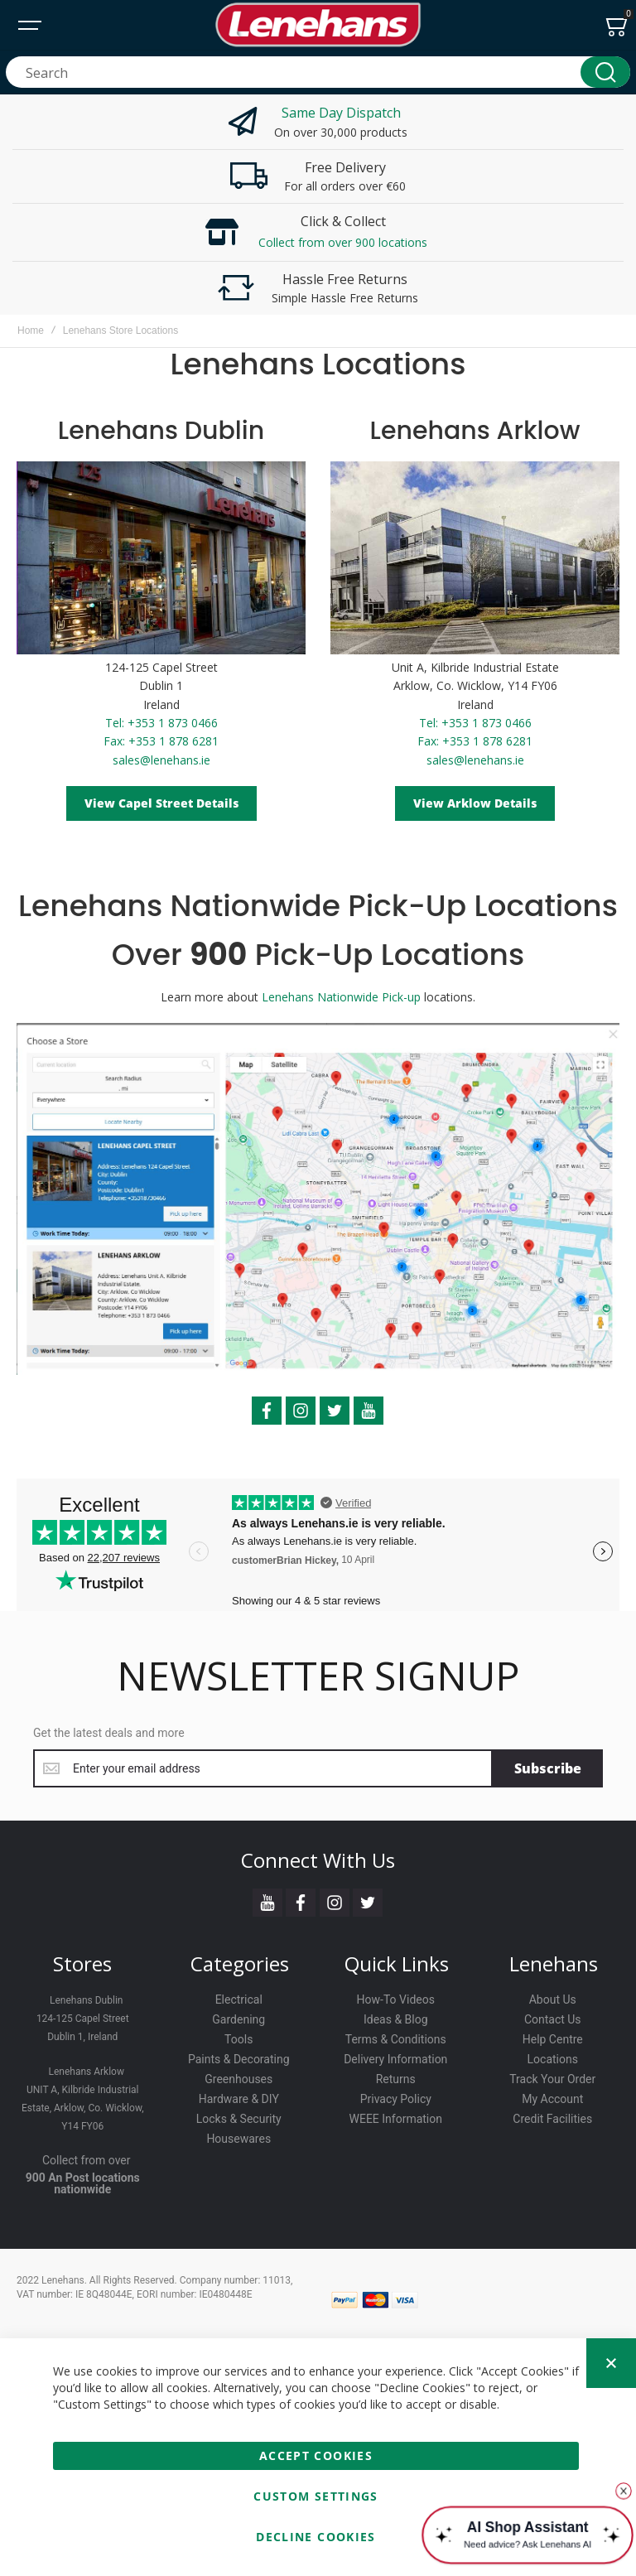 This screenshot has height=2576, width=636. I want to click on Paints & Decorating, so click(239, 2059).